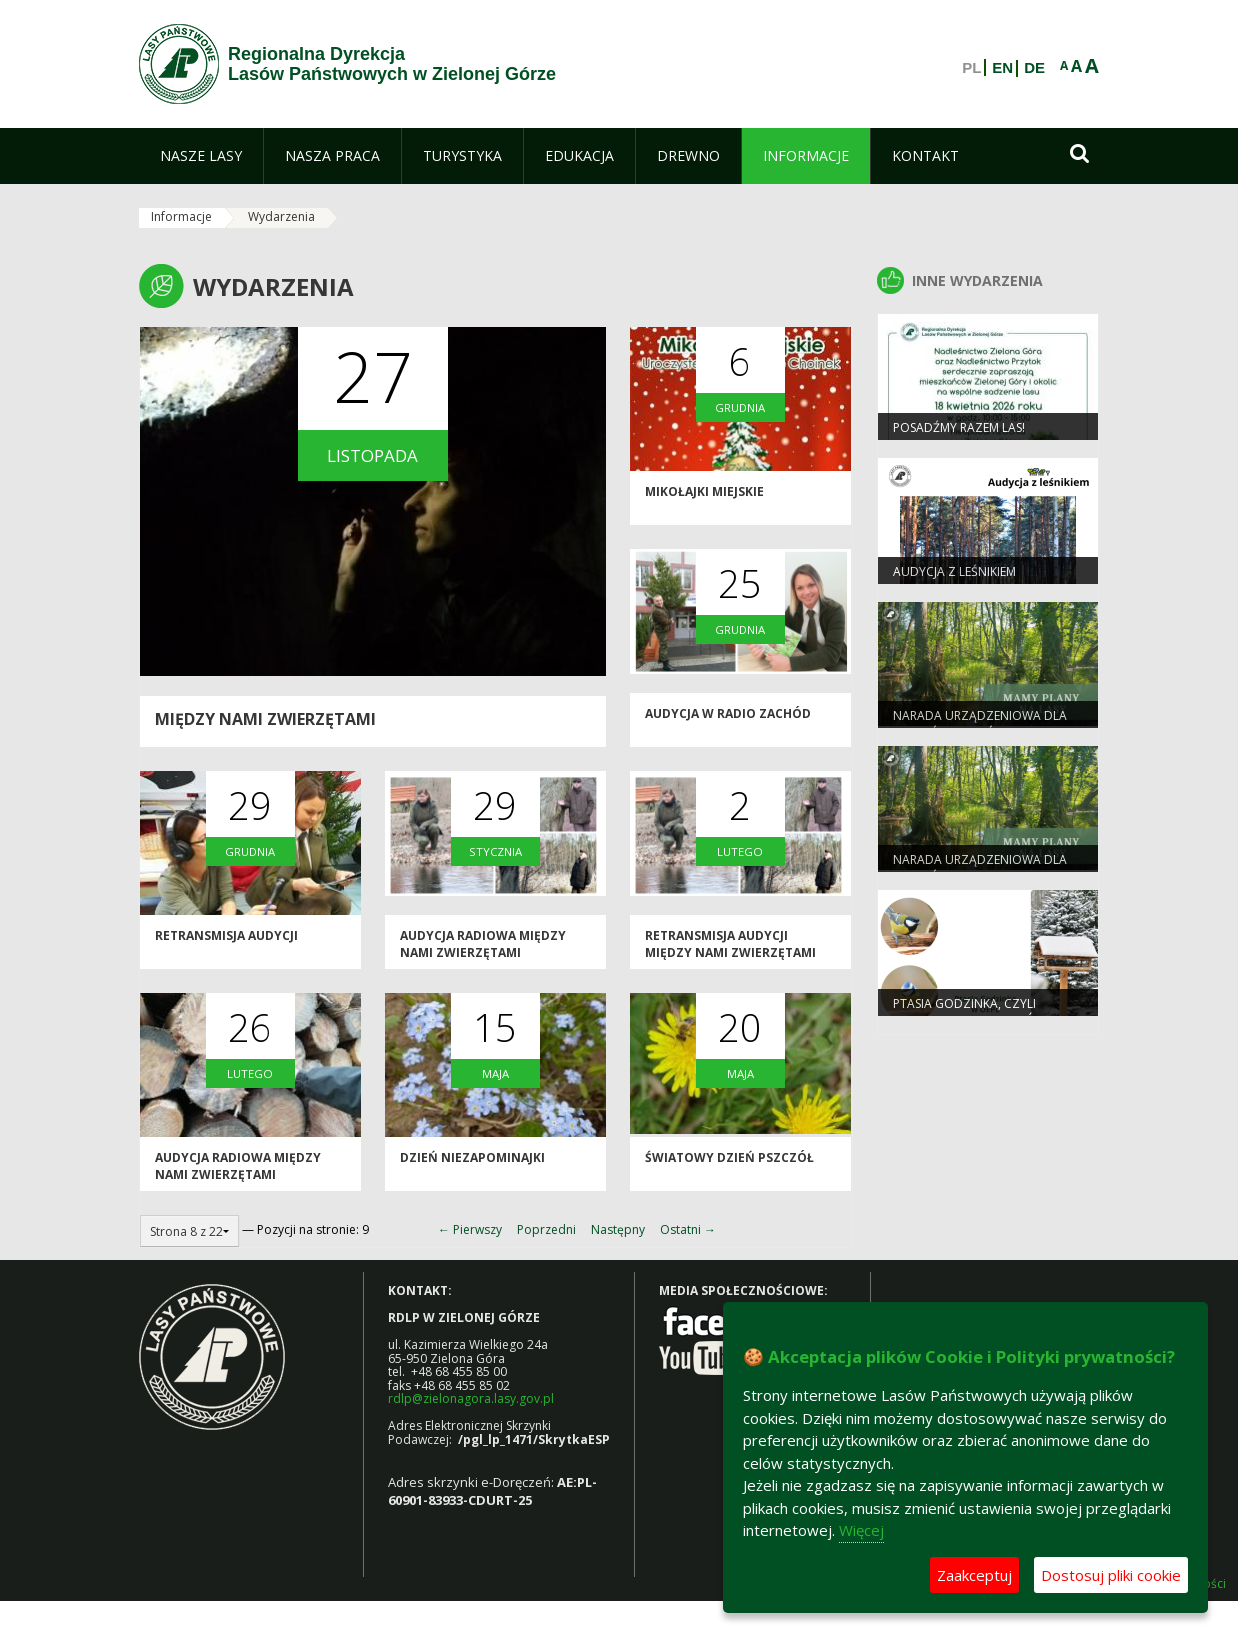 The image size is (1238, 1643). What do you see at coordinates (470, 1229) in the screenshot?
I see `← Pierwszy` at bounding box center [470, 1229].